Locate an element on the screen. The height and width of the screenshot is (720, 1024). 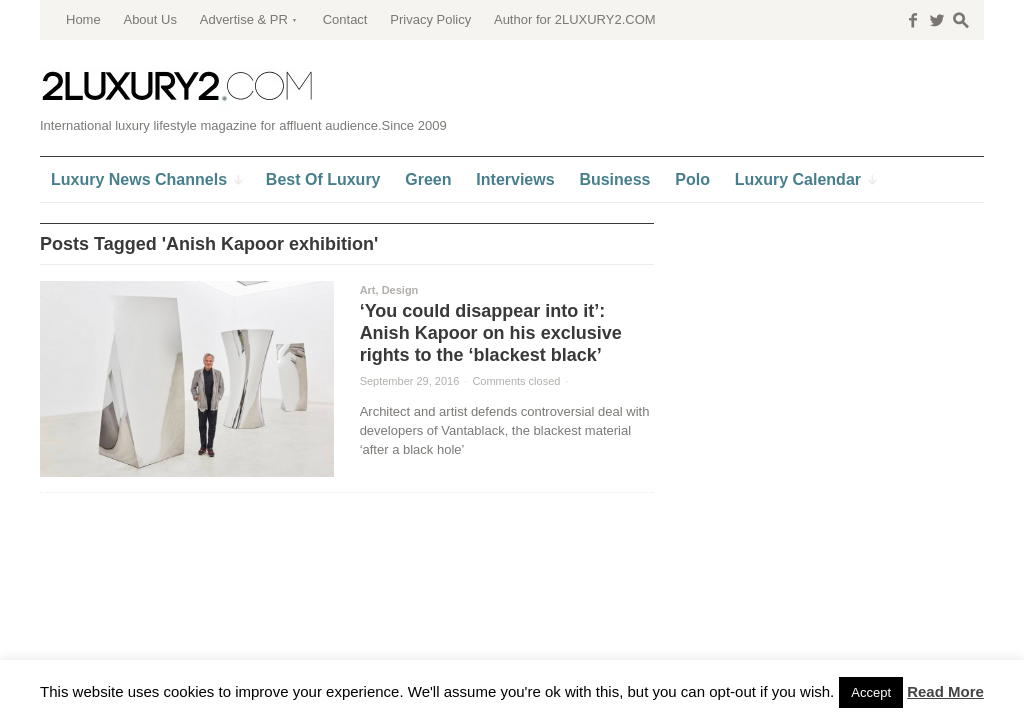
Home is located at coordinates (83, 19).